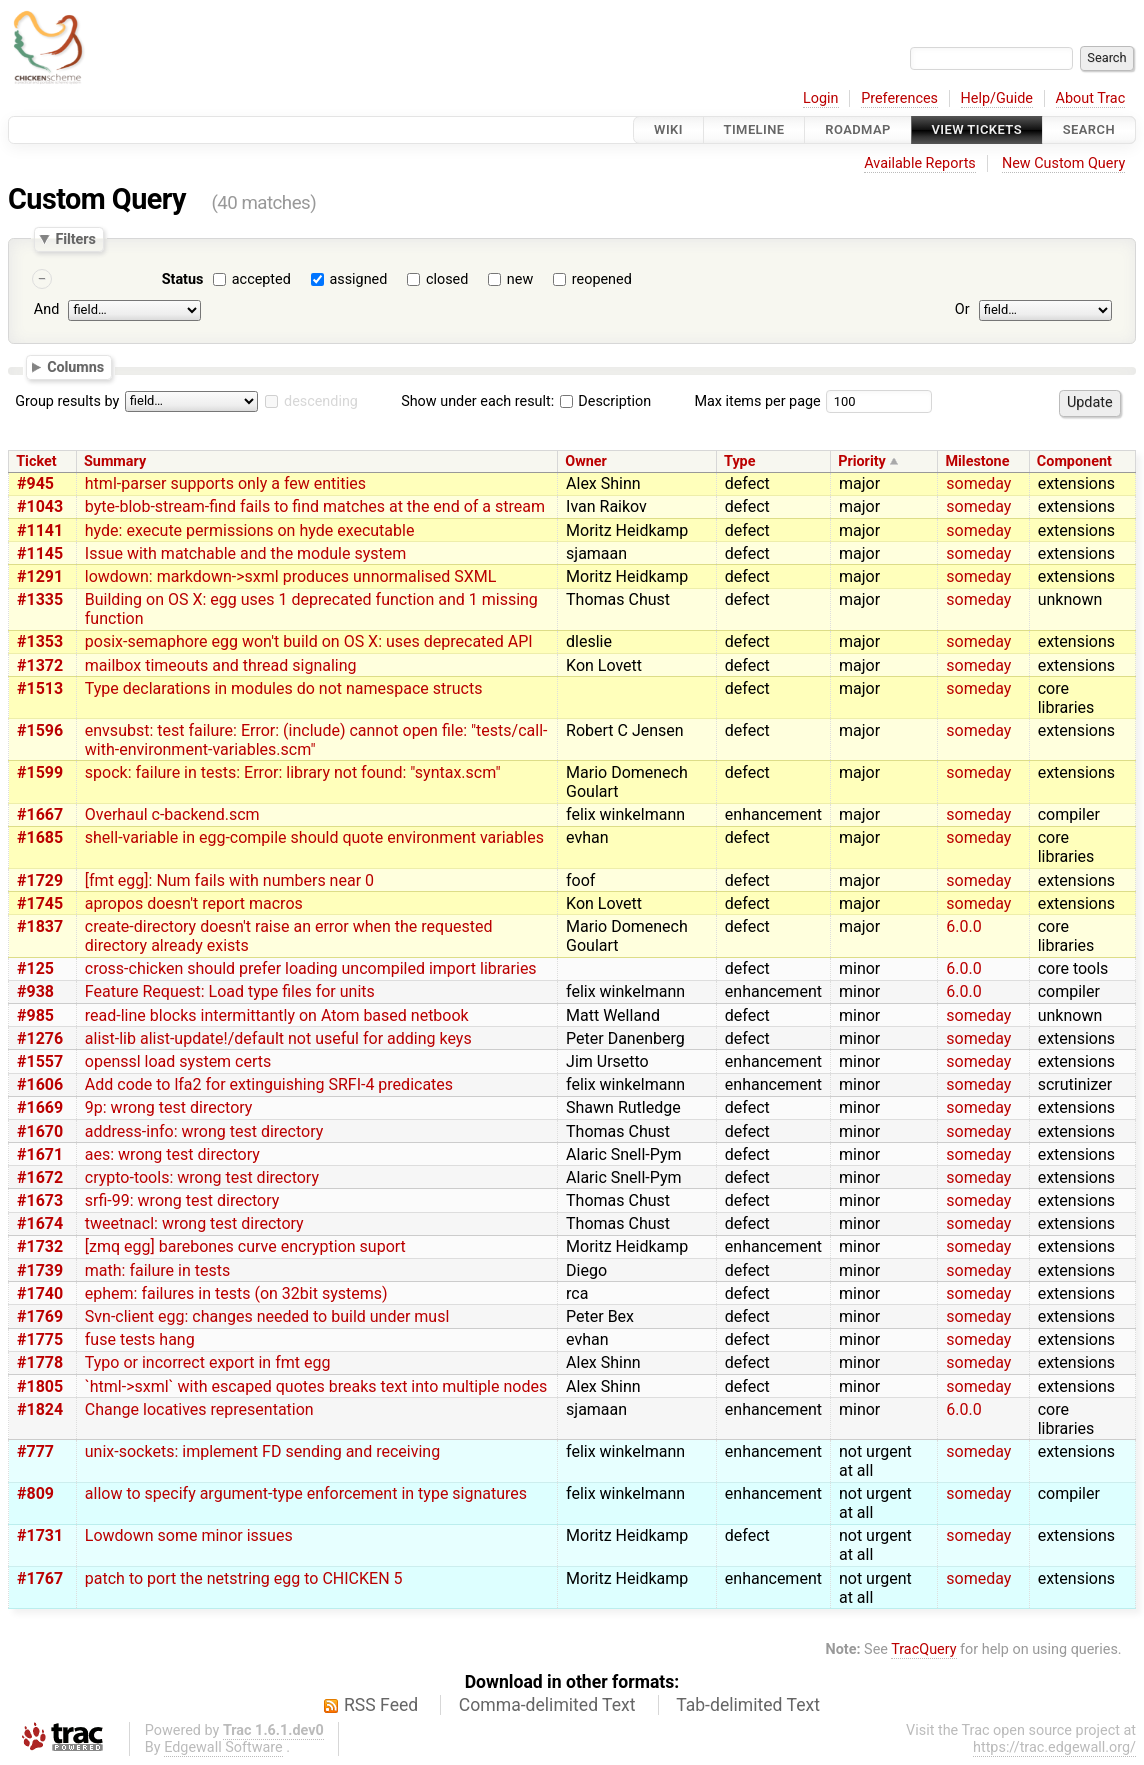 The height and width of the screenshot is (1765, 1144). Describe the element at coordinates (40, 665) in the screenshot. I see `#1372` at that location.